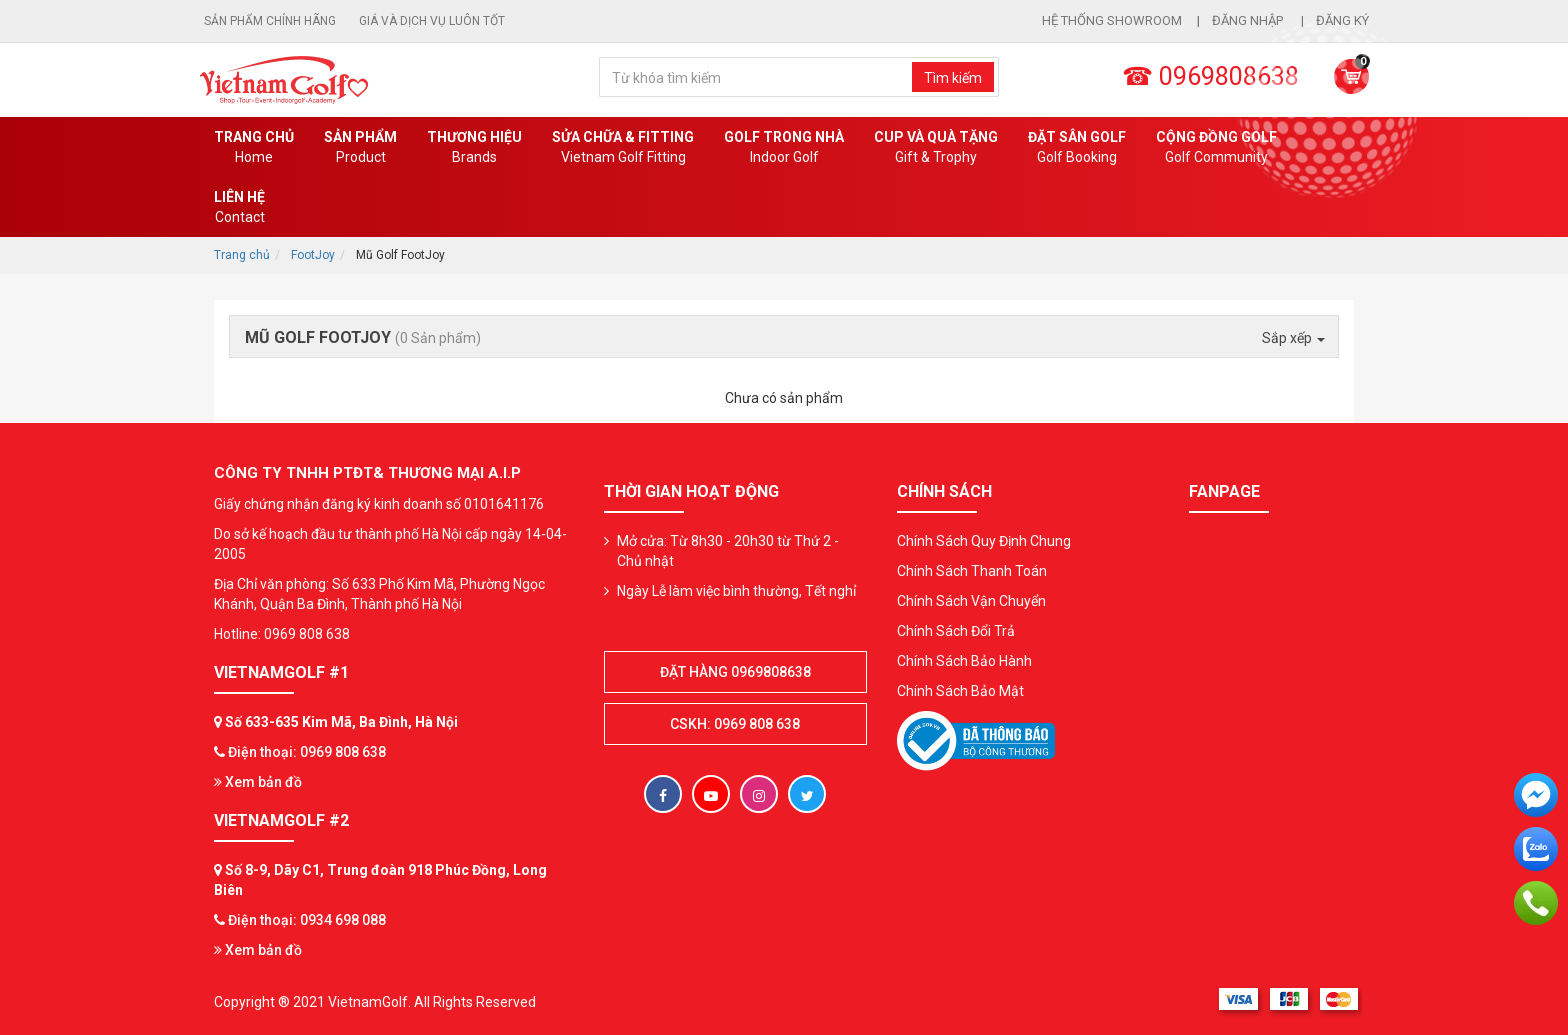  What do you see at coordinates (307, 752) in the screenshot?
I see `Điện thoại: 0969 808 638` at bounding box center [307, 752].